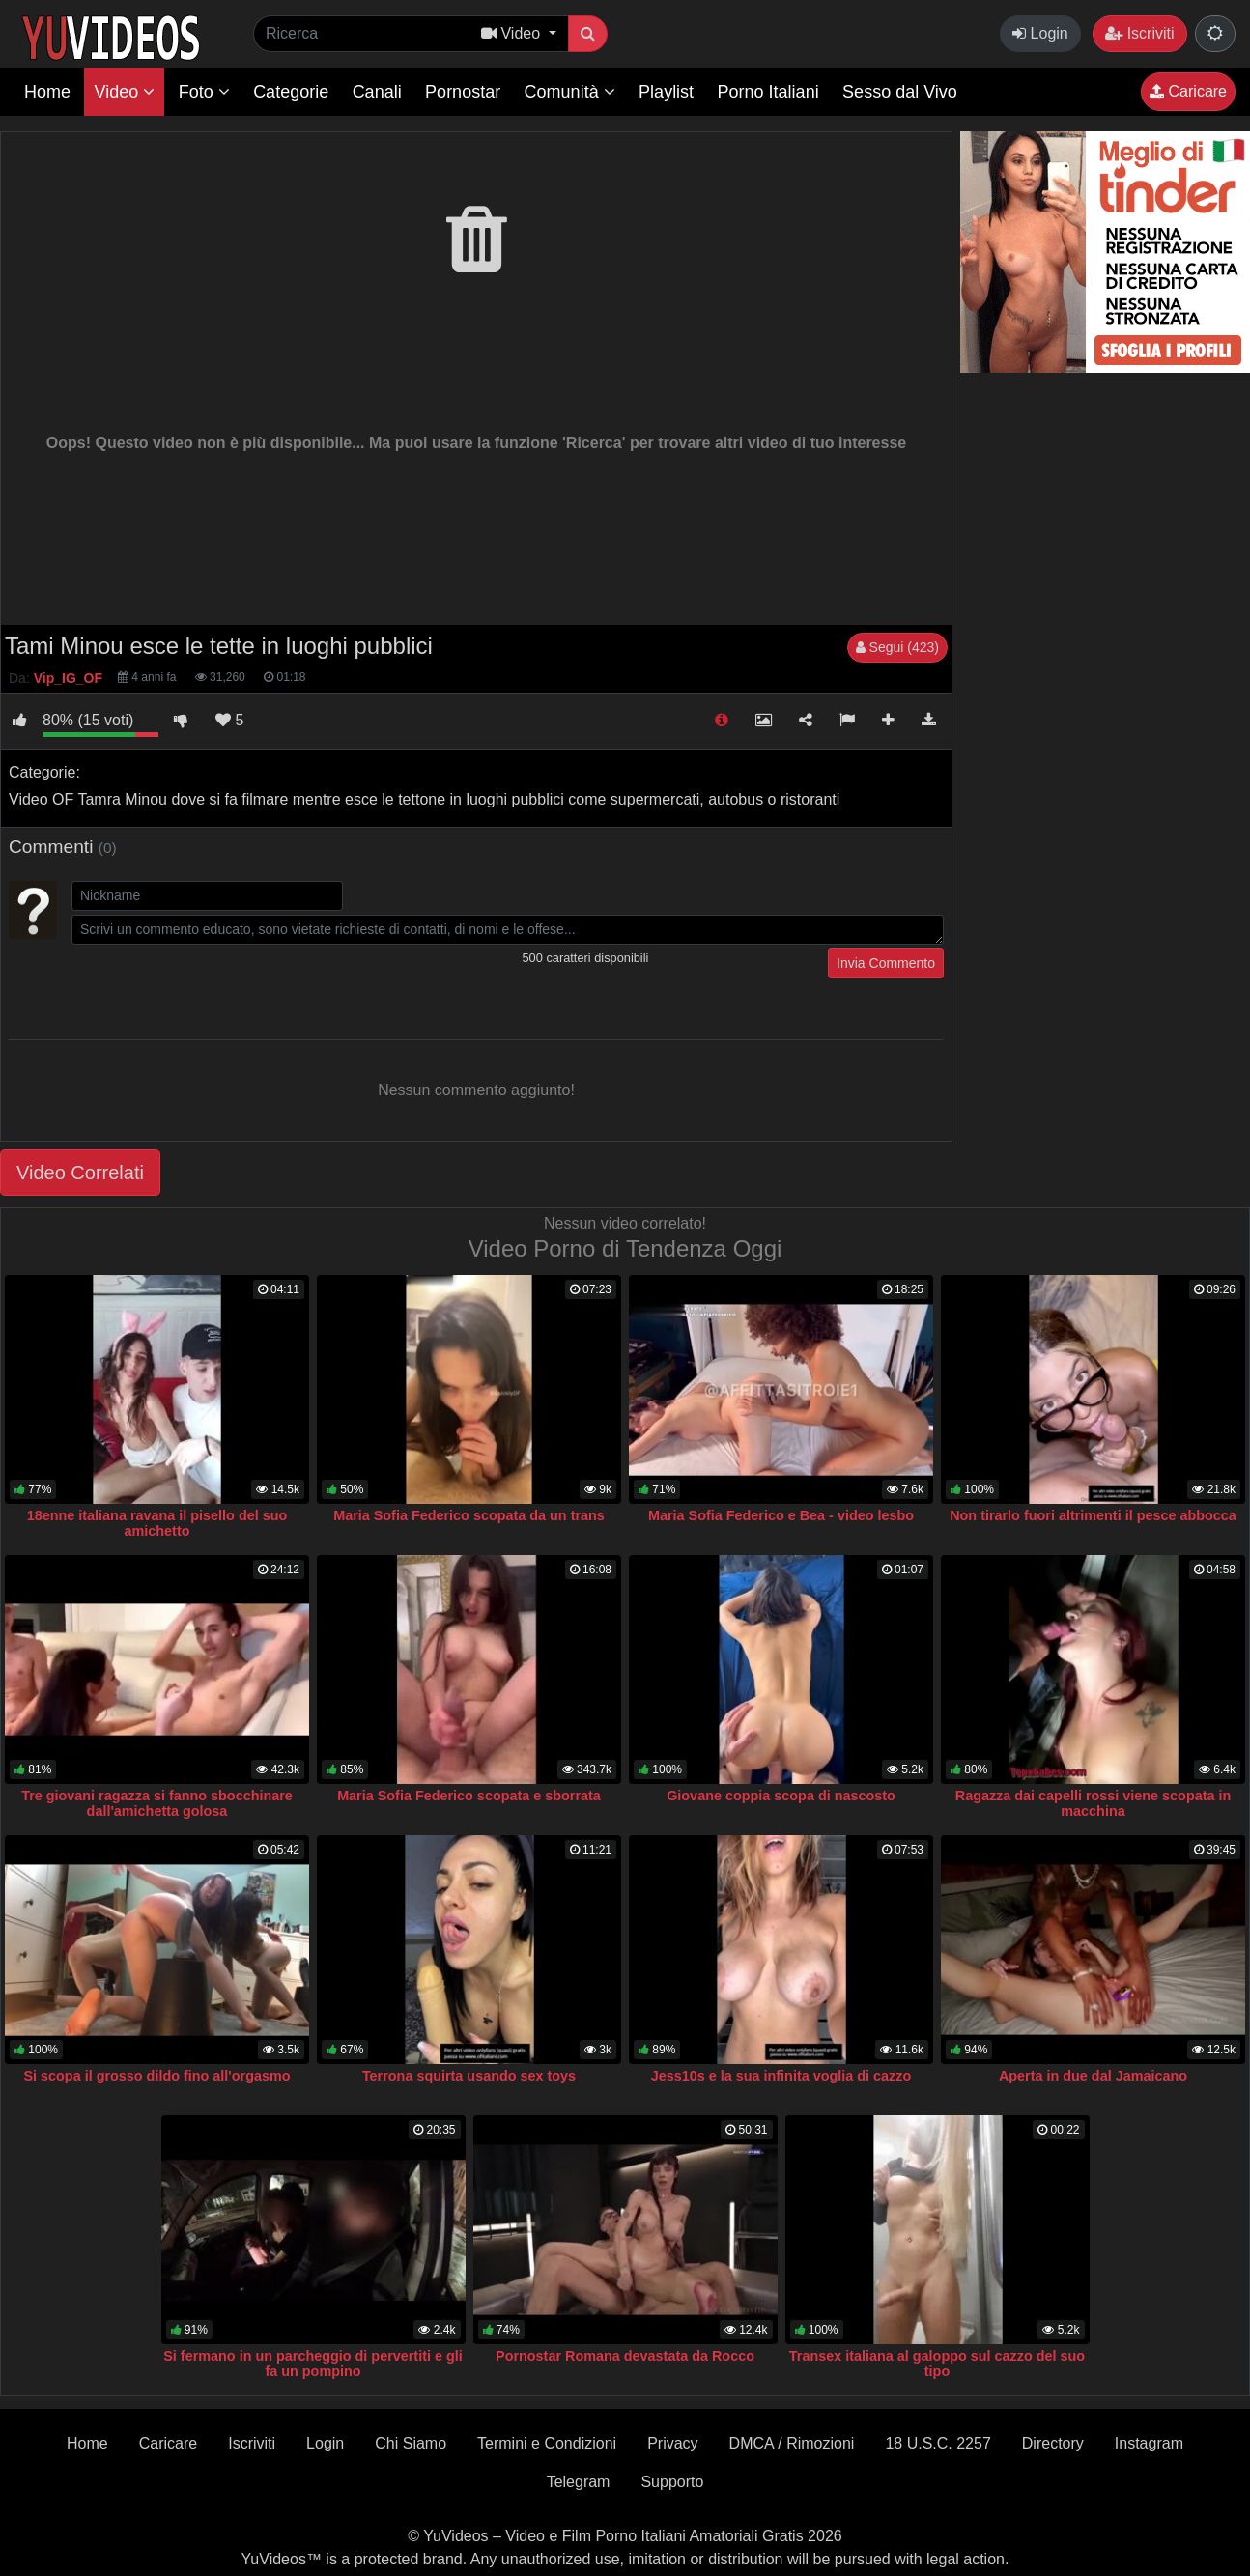  What do you see at coordinates (1053, 2443) in the screenshot?
I see `Directory` at bounding box center [1053, 2443].